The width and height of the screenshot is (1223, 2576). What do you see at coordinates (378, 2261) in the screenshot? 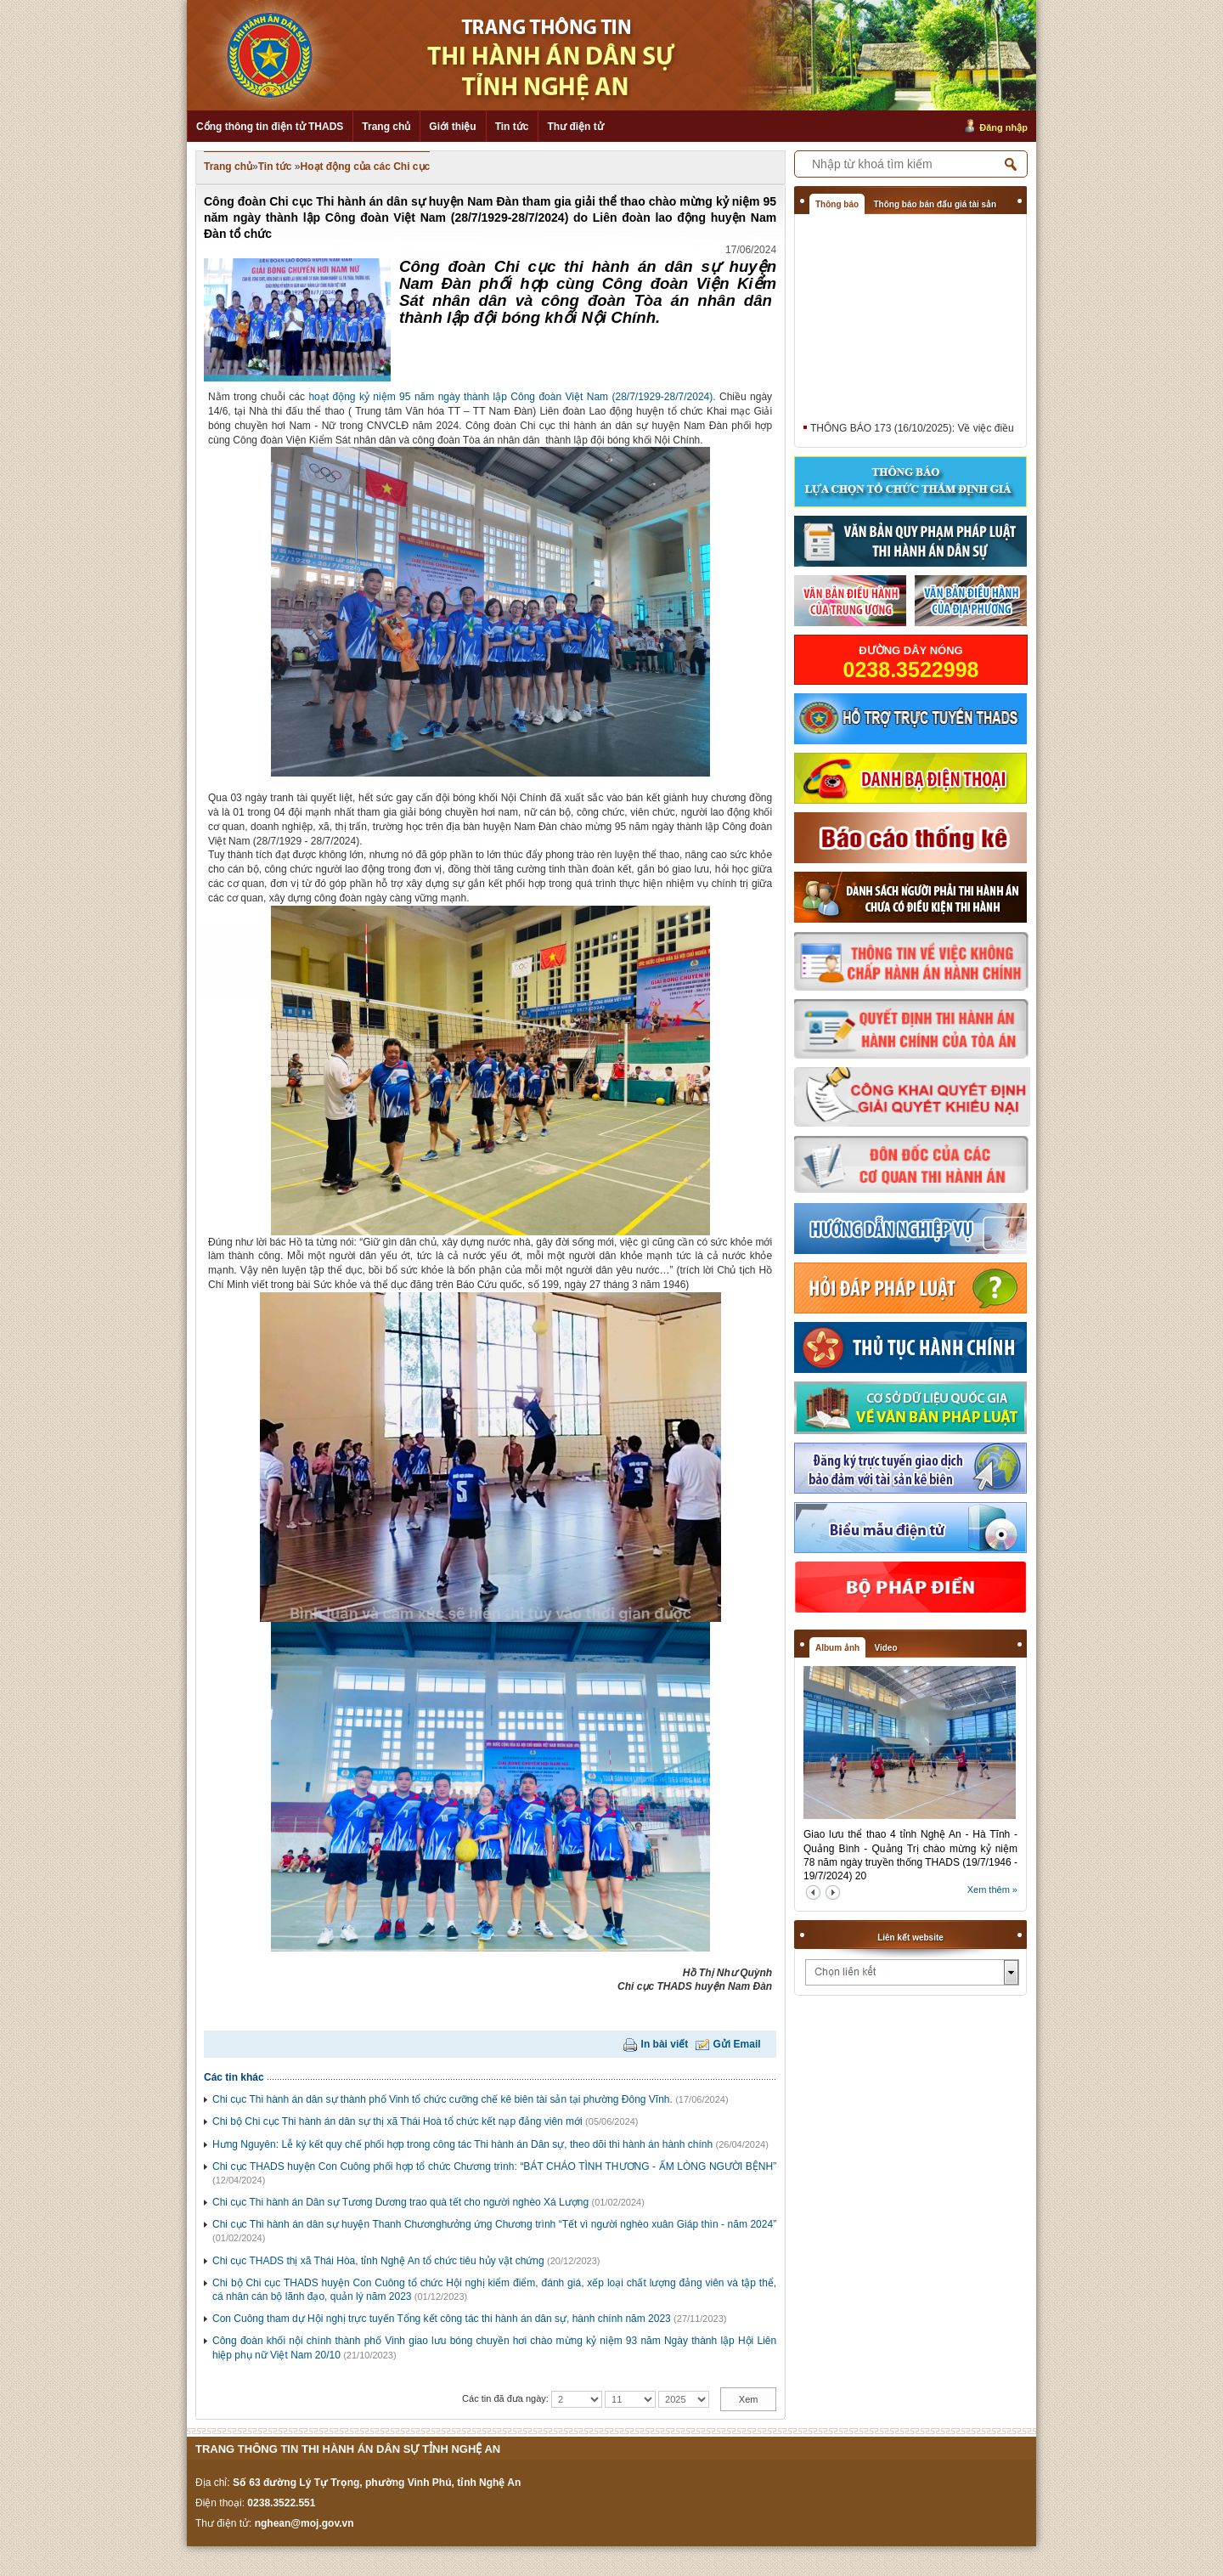
I see `Chi cục THADS thị xã Thái Hòa, tỉnh Nghệ An tổ chức tiêu hủy vật chứng` at bounding box center [378, 2261].